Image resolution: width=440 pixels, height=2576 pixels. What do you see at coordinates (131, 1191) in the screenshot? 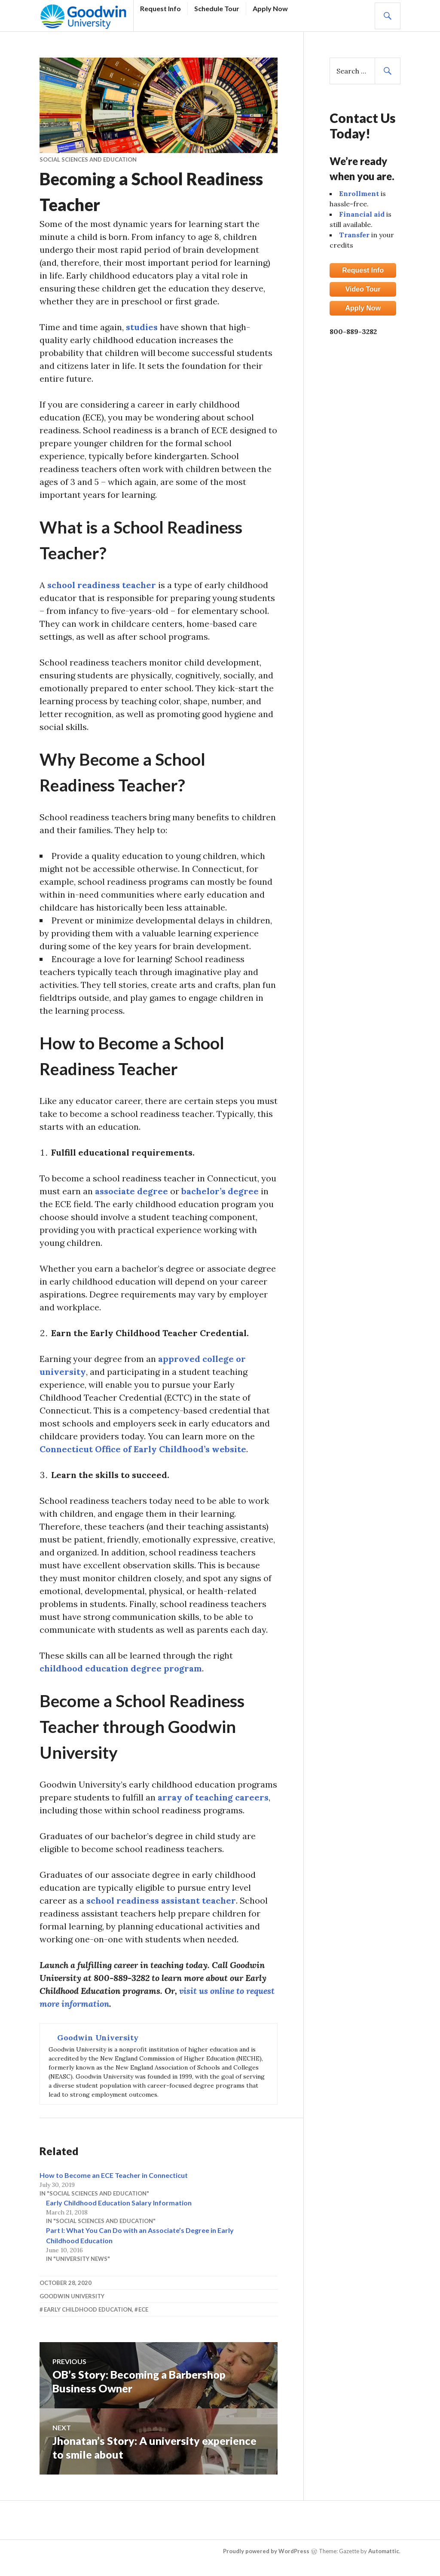
I see `associate degree` at bounding box center [131, 1191].